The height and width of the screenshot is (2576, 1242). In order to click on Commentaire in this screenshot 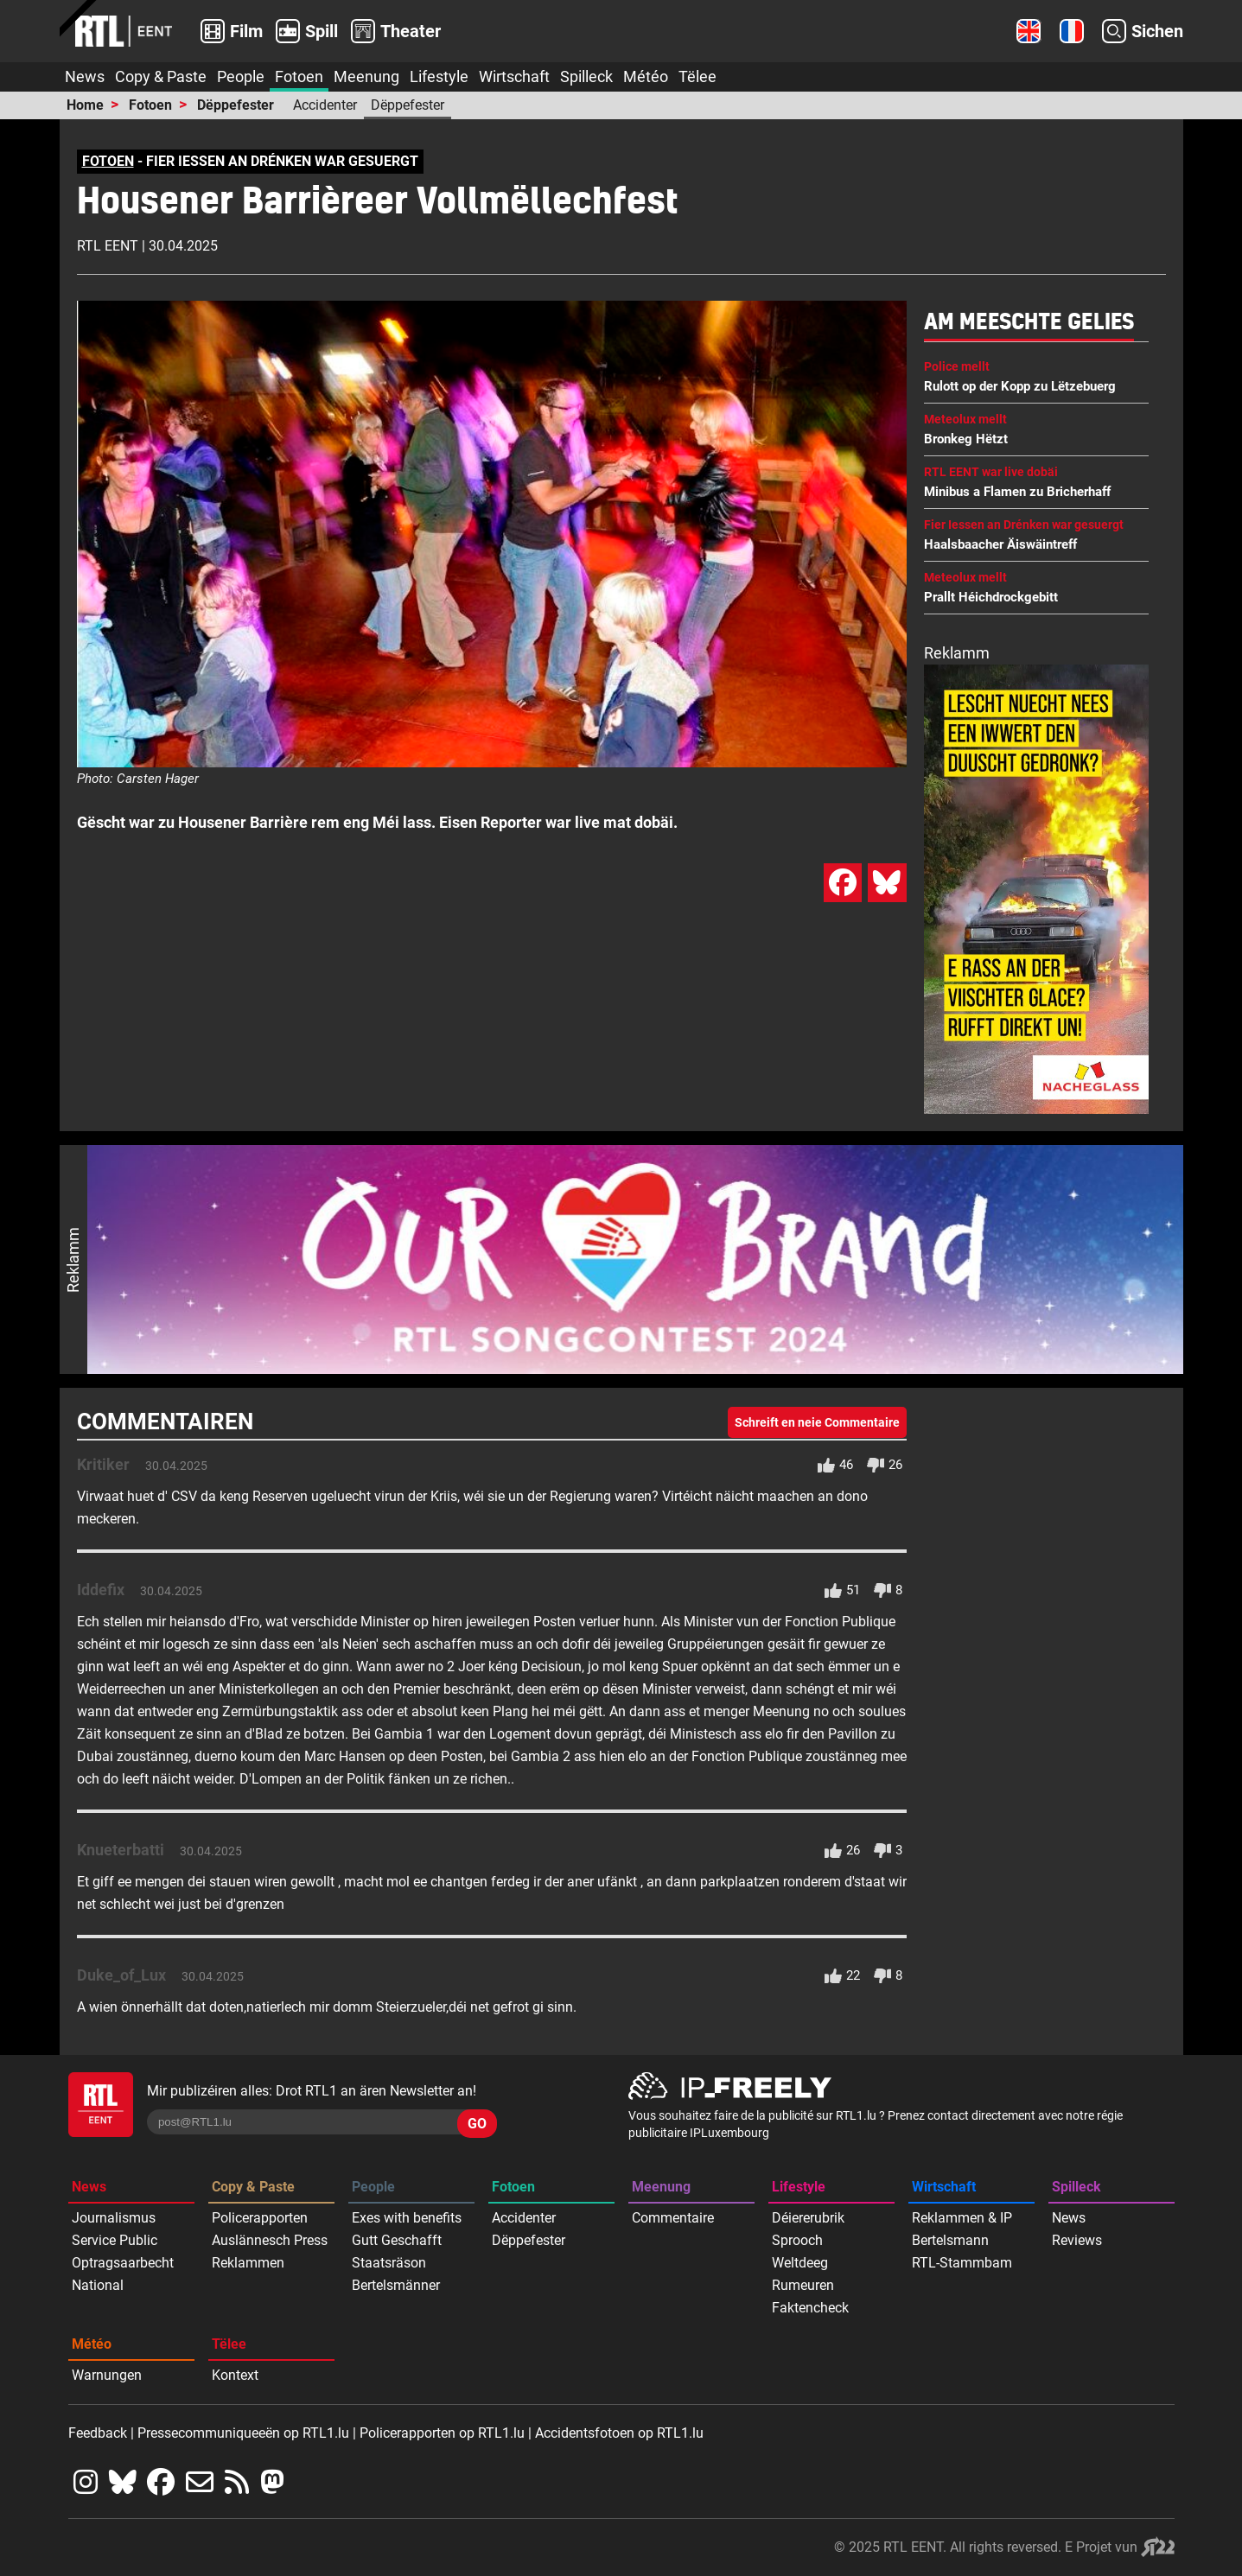, I will do `click(673, 2218)`.